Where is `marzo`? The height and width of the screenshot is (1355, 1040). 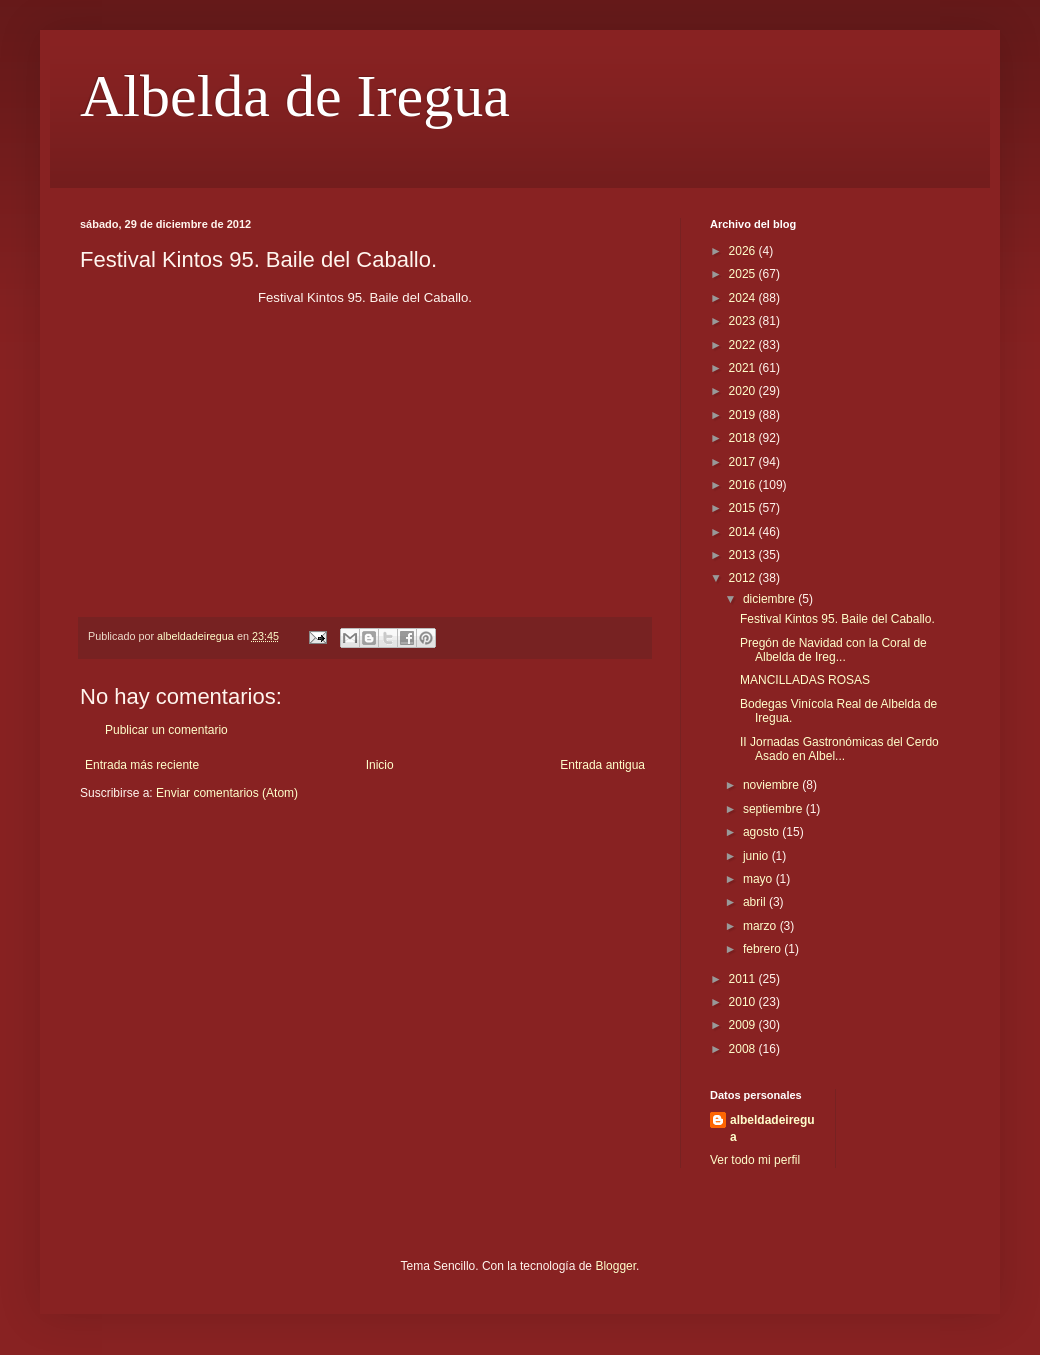
marzo is located at coordinates (761, 926).